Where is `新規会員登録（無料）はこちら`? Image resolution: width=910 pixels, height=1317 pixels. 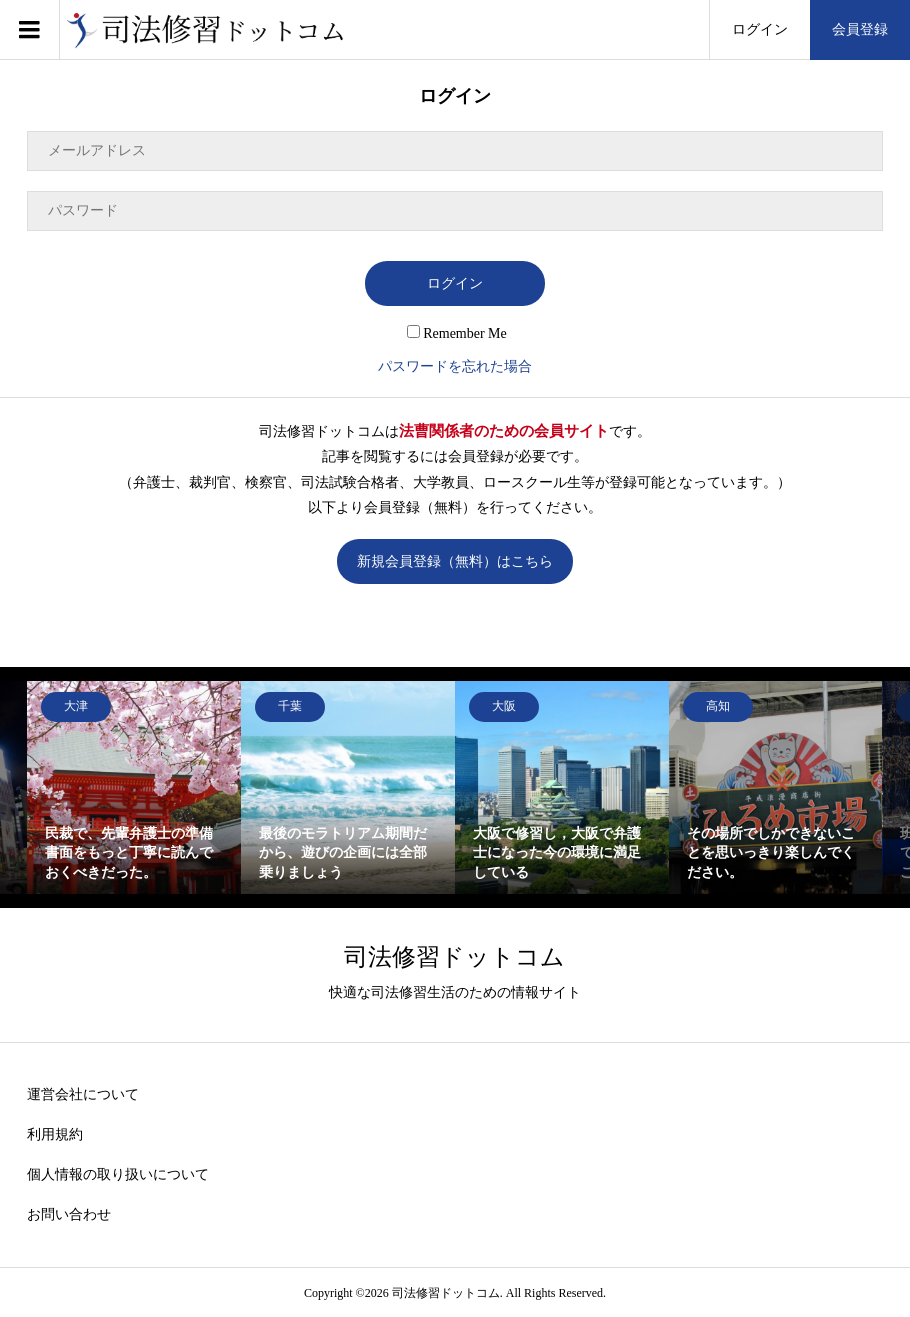
新規会員登録（無料）はこちら is located at coordinates (455, 561).